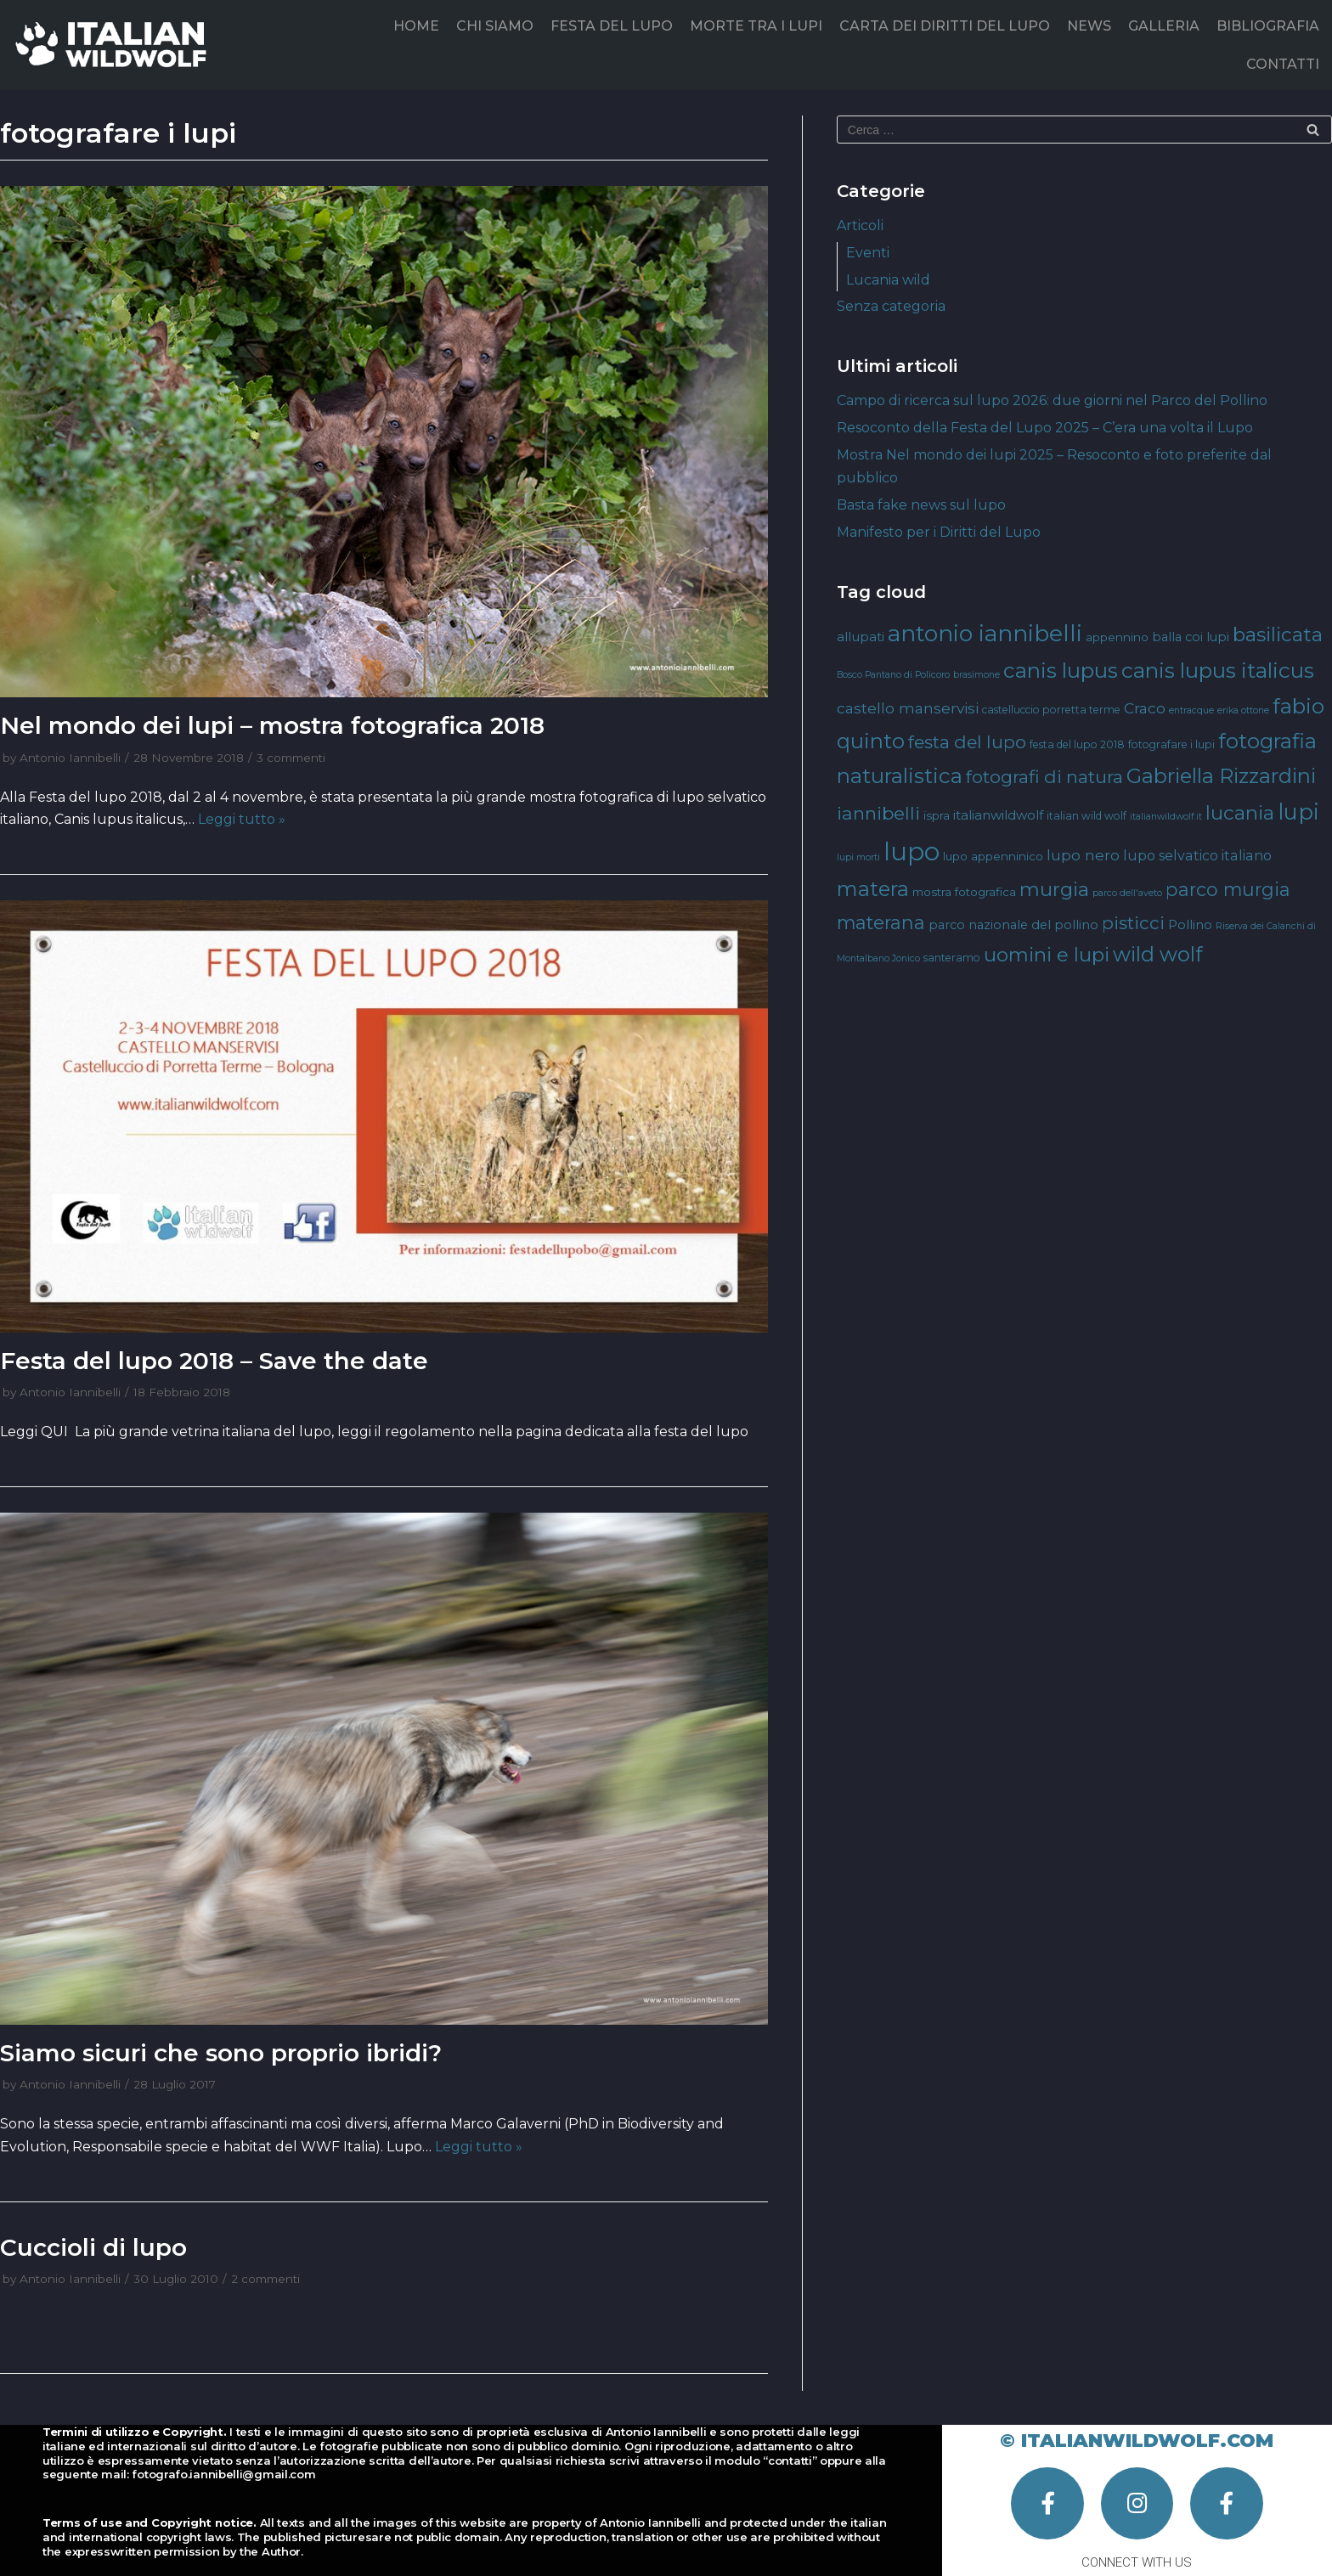 The image size is (1332, 2576). What do you see at coordinates (860, 225) in the screenshot?
I see `Articoli` at bounding box center [860, 225].